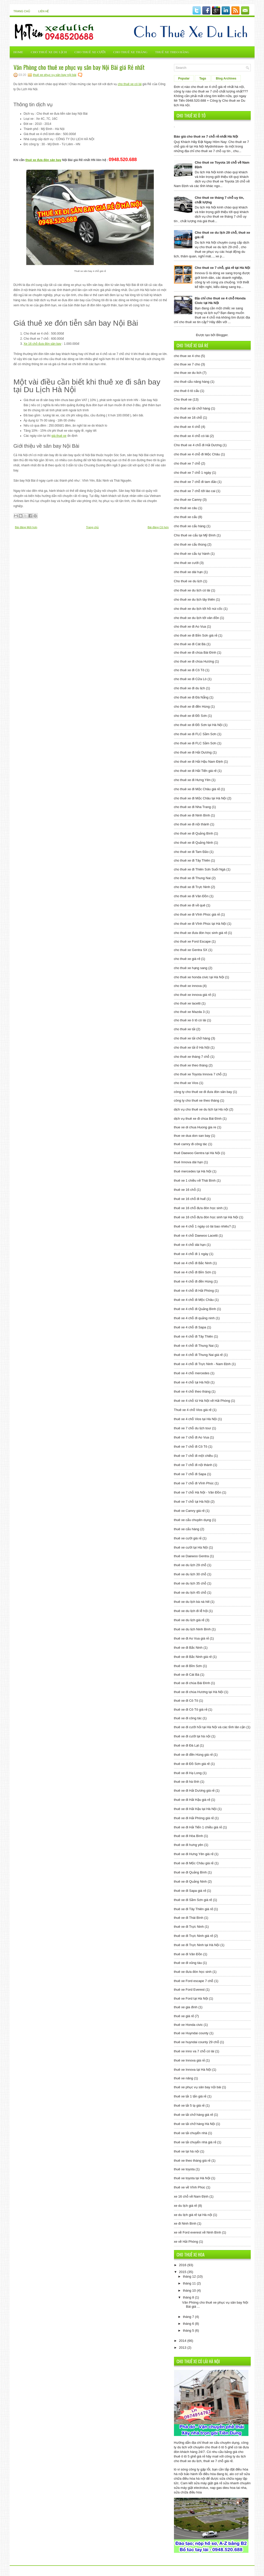 Image resolution: width=264 pixels, height=2576 pixels. What do you see at coordinates (186, 2241) in the screenshot?
I see `xe về Hải Phòng` at bounding box center [186, 2241].